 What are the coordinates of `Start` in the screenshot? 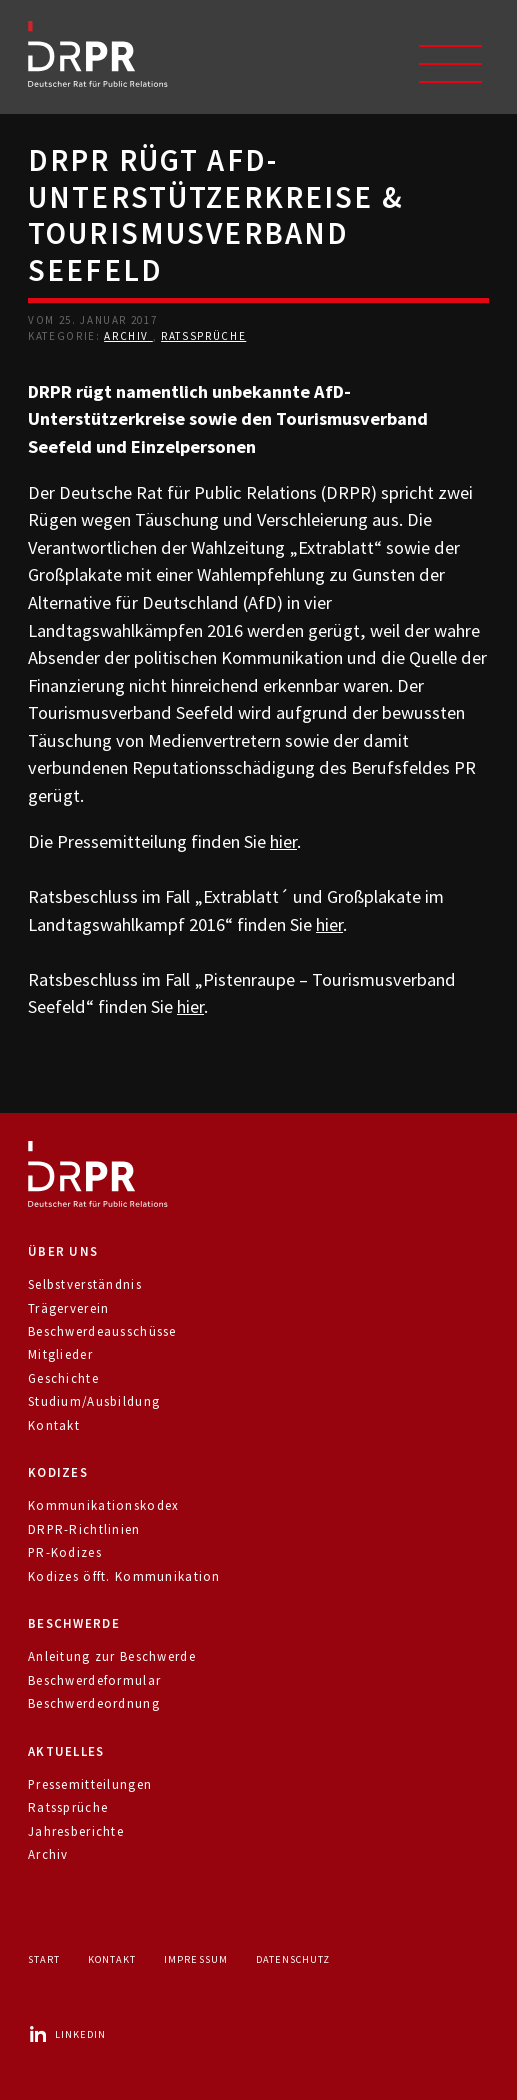 It's located at (44, 1959).